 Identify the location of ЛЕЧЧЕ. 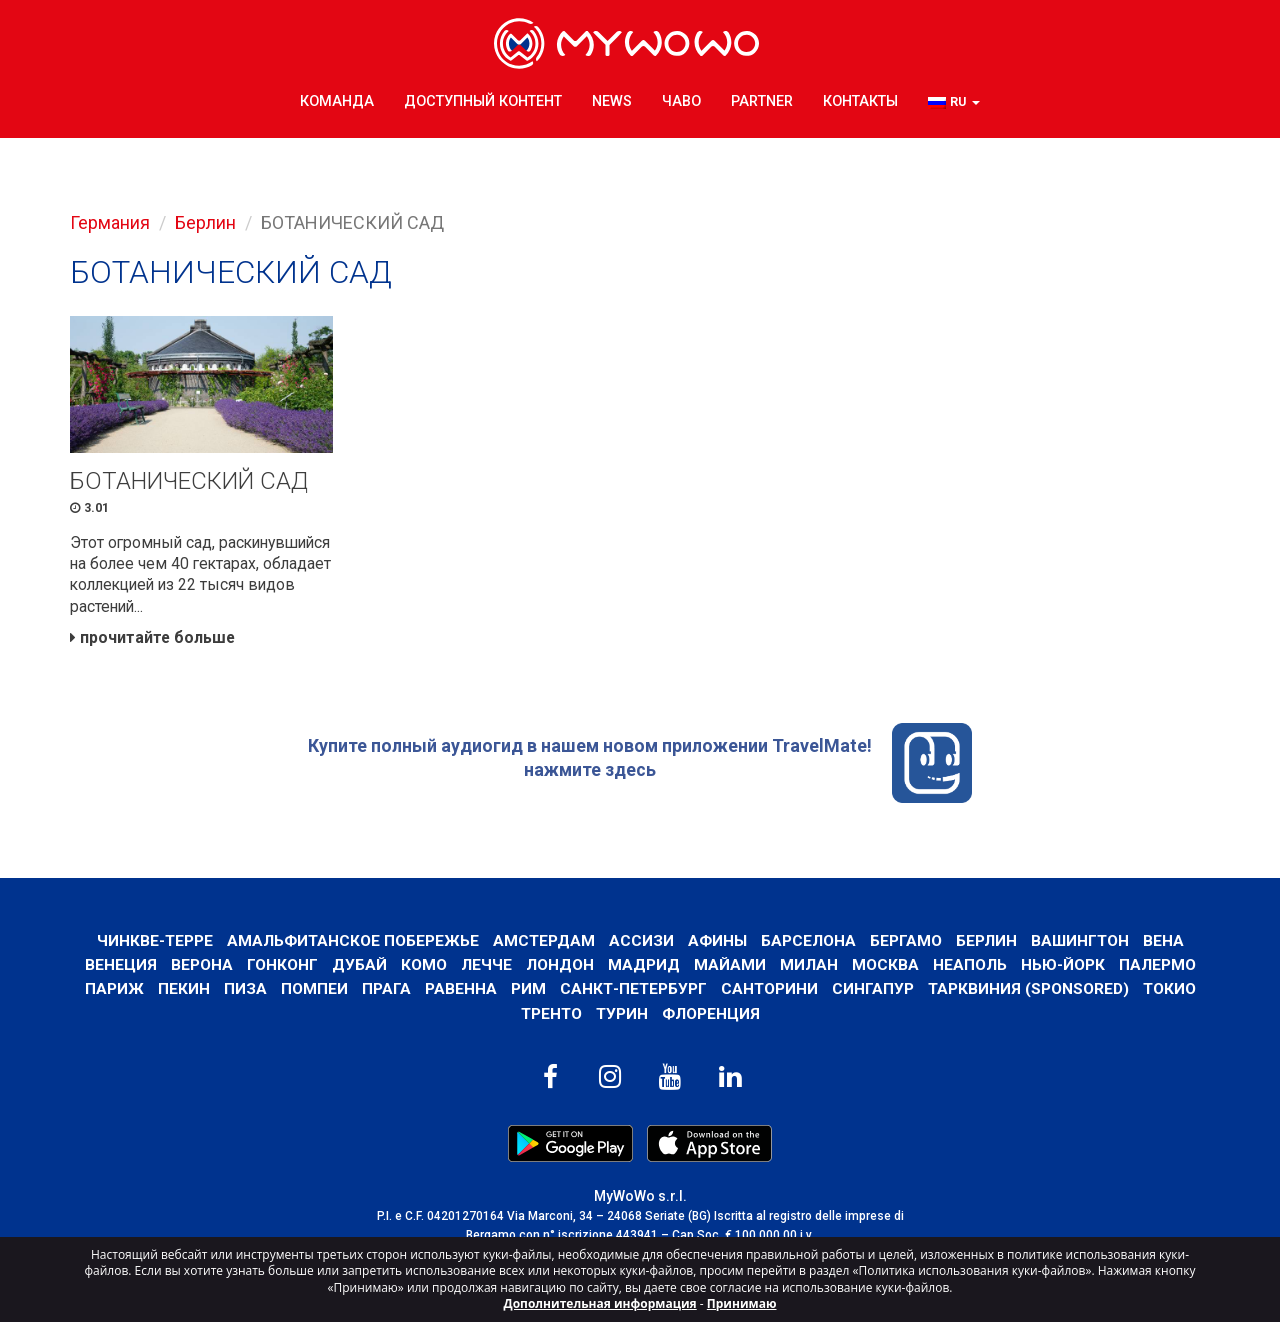
(486, 968).